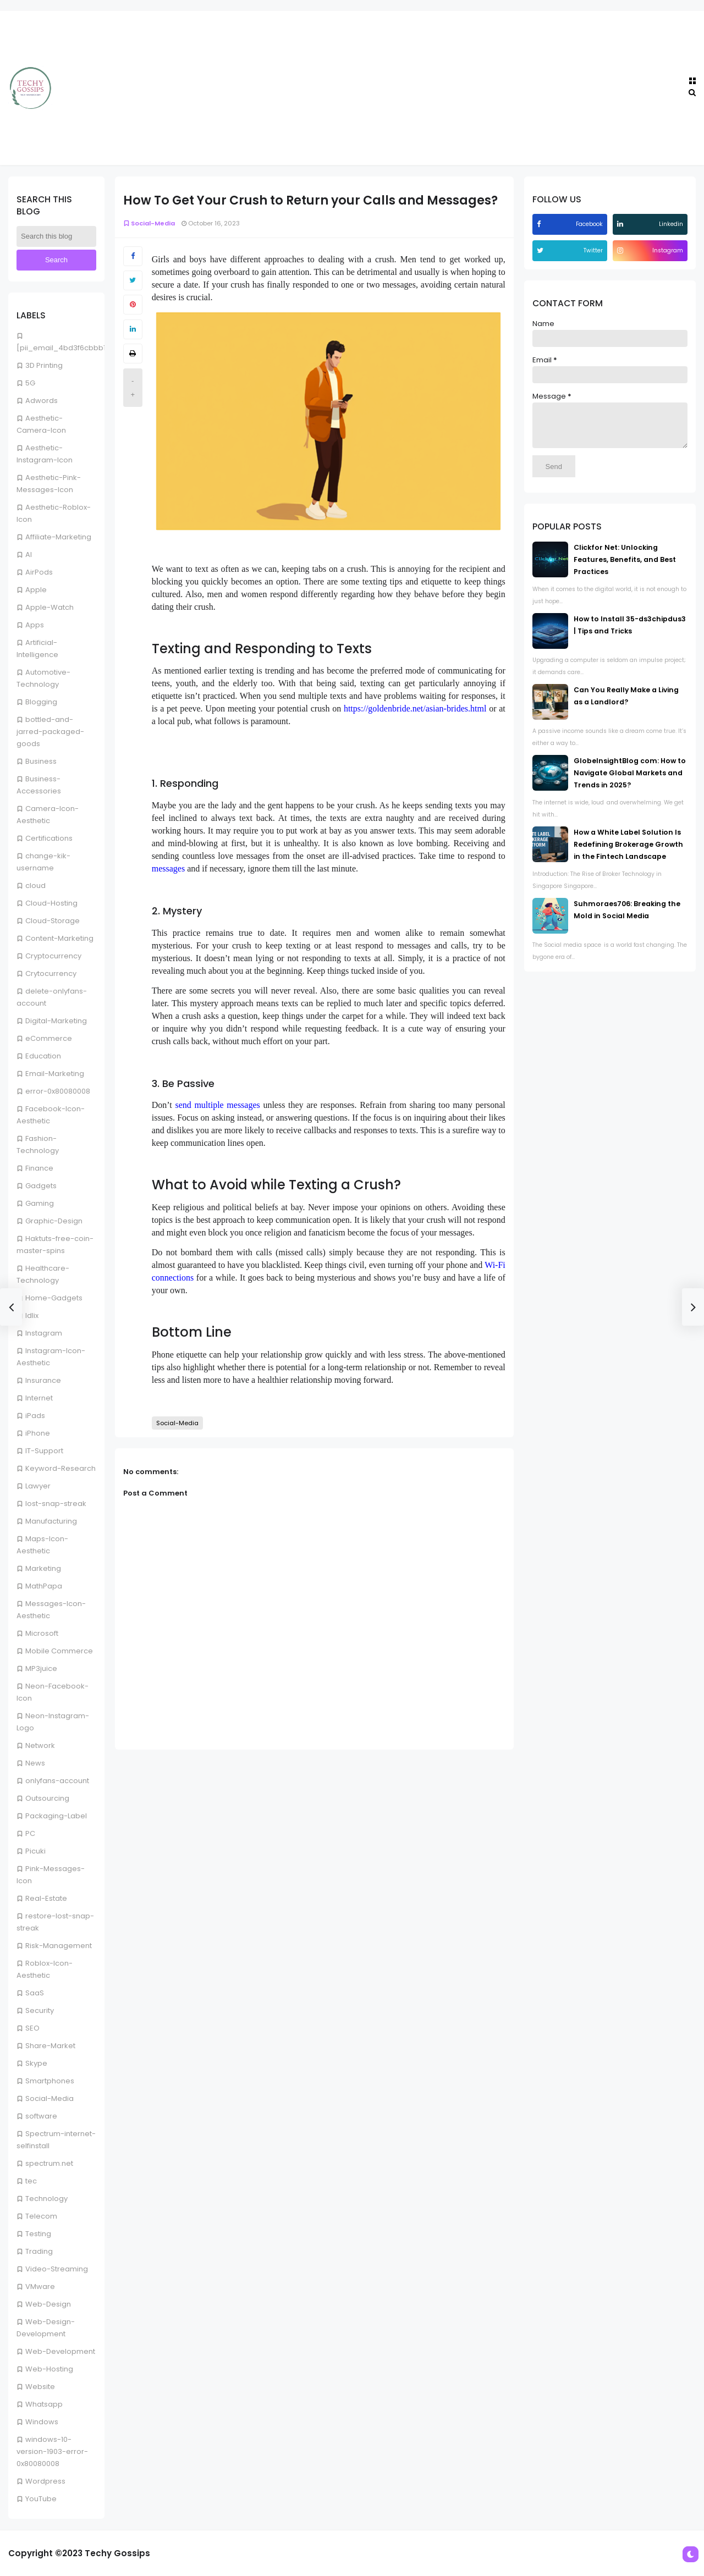 Image resolution: width=704 pixels, height=2576 pixels. I want to click on Web-Hosting, so click(49, 2369).